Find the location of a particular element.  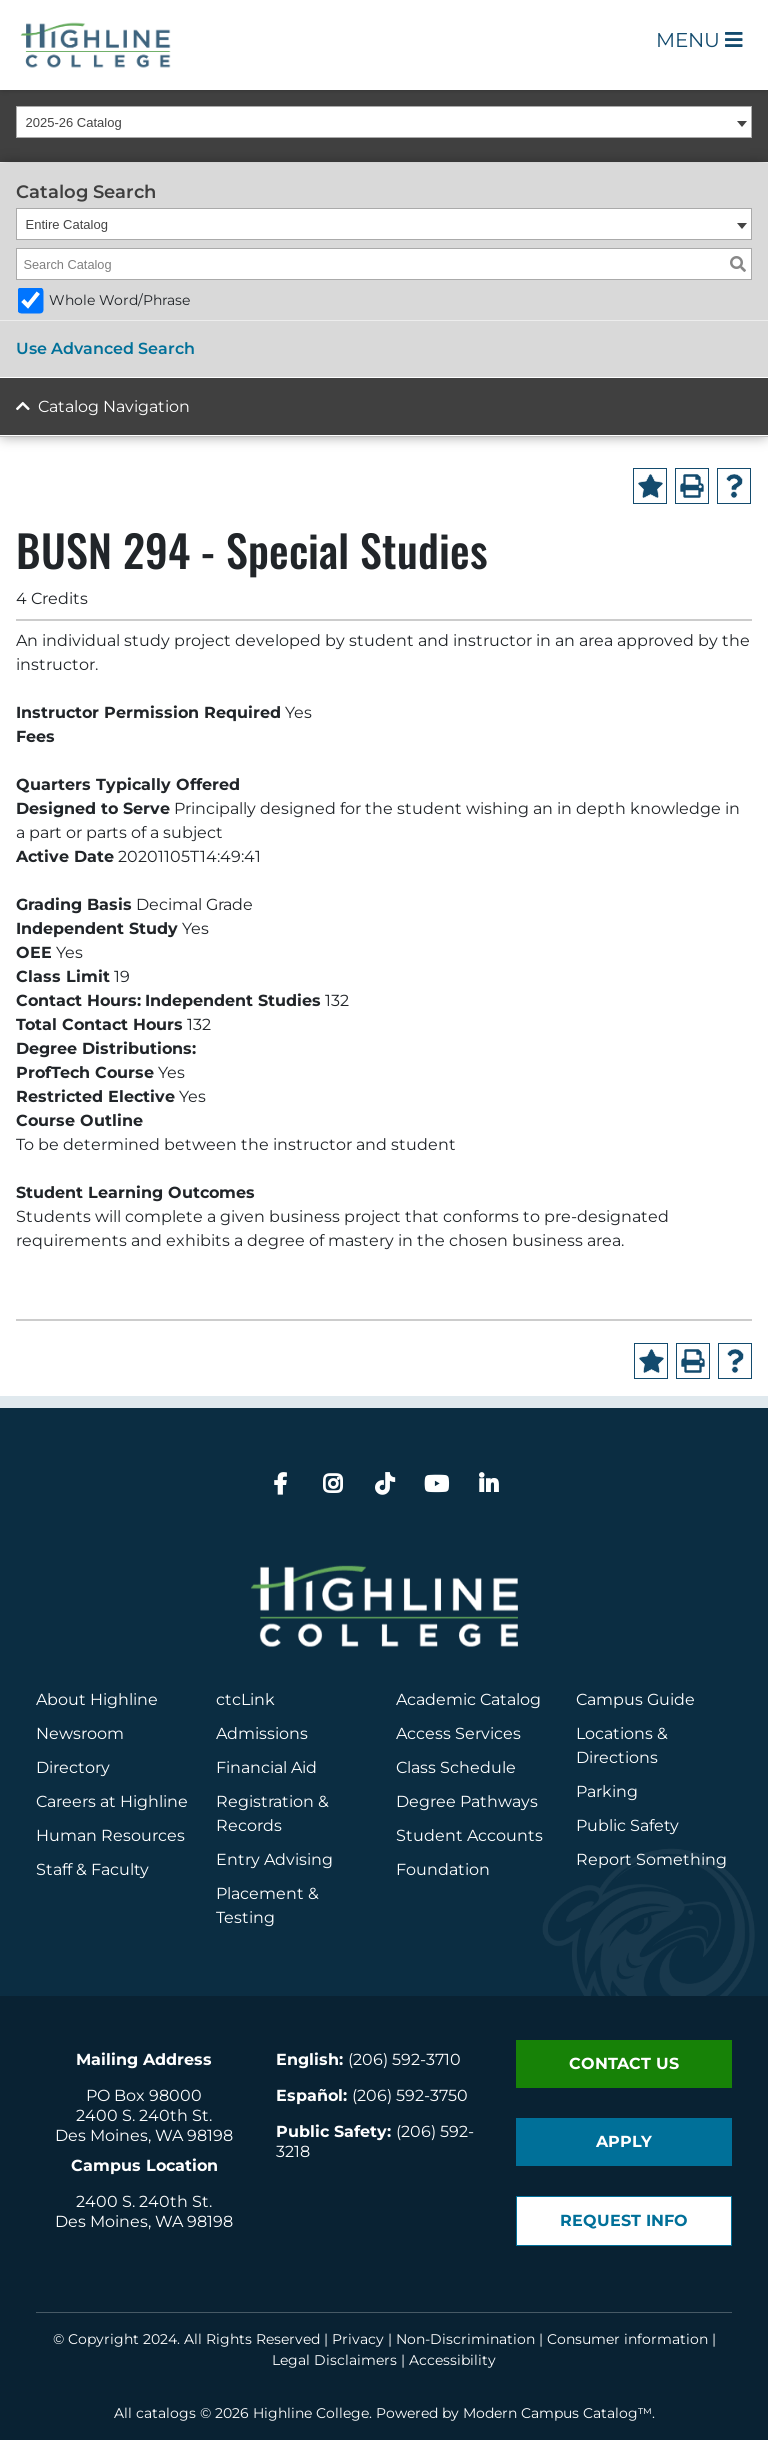

Campus Guide is located at coordinates (635, 1699).